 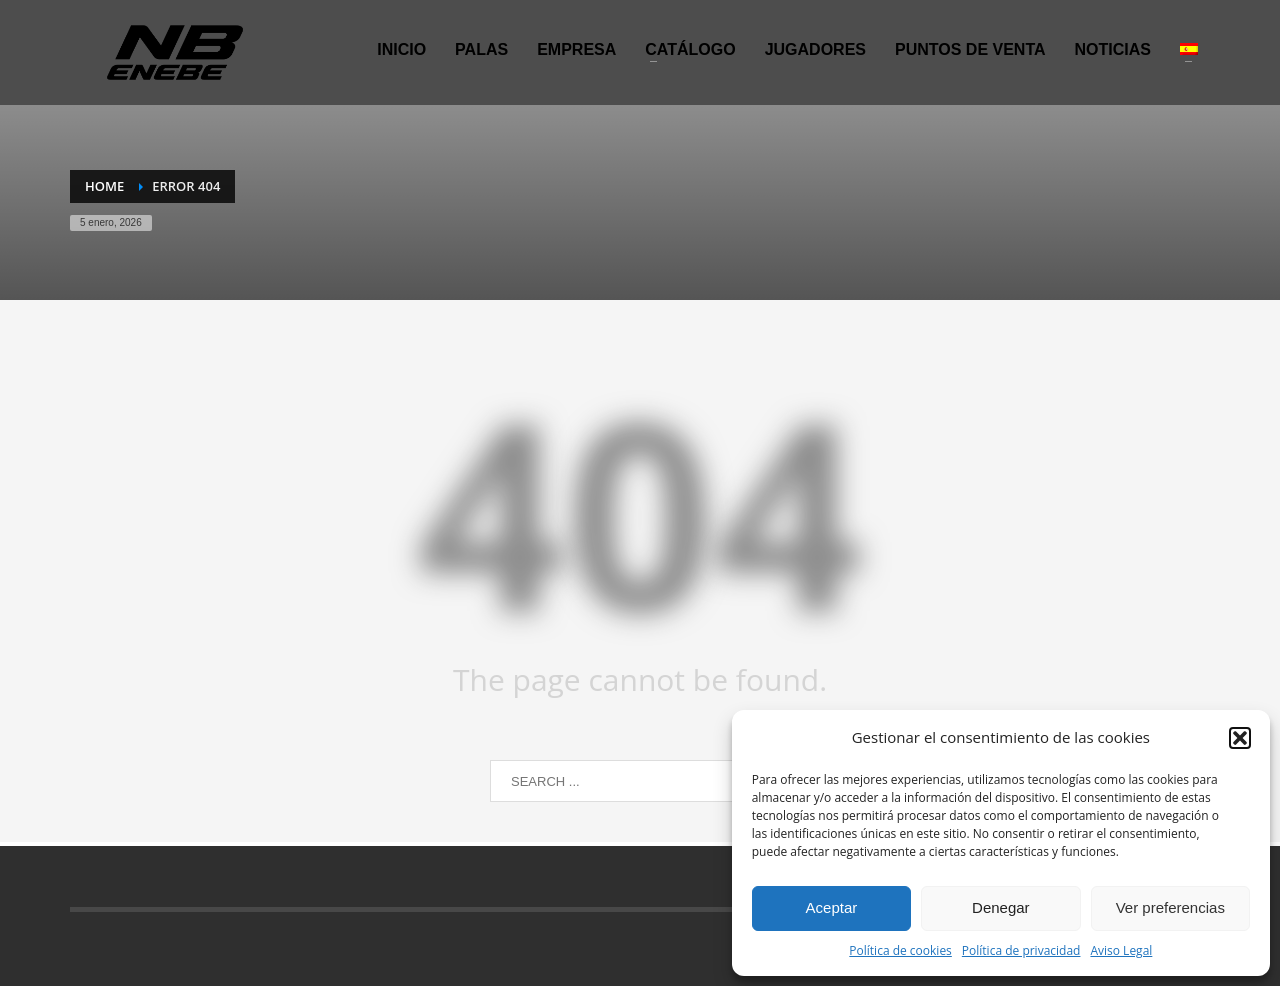 I want to click on Política de privacidad, so click(x=1021, y=950).